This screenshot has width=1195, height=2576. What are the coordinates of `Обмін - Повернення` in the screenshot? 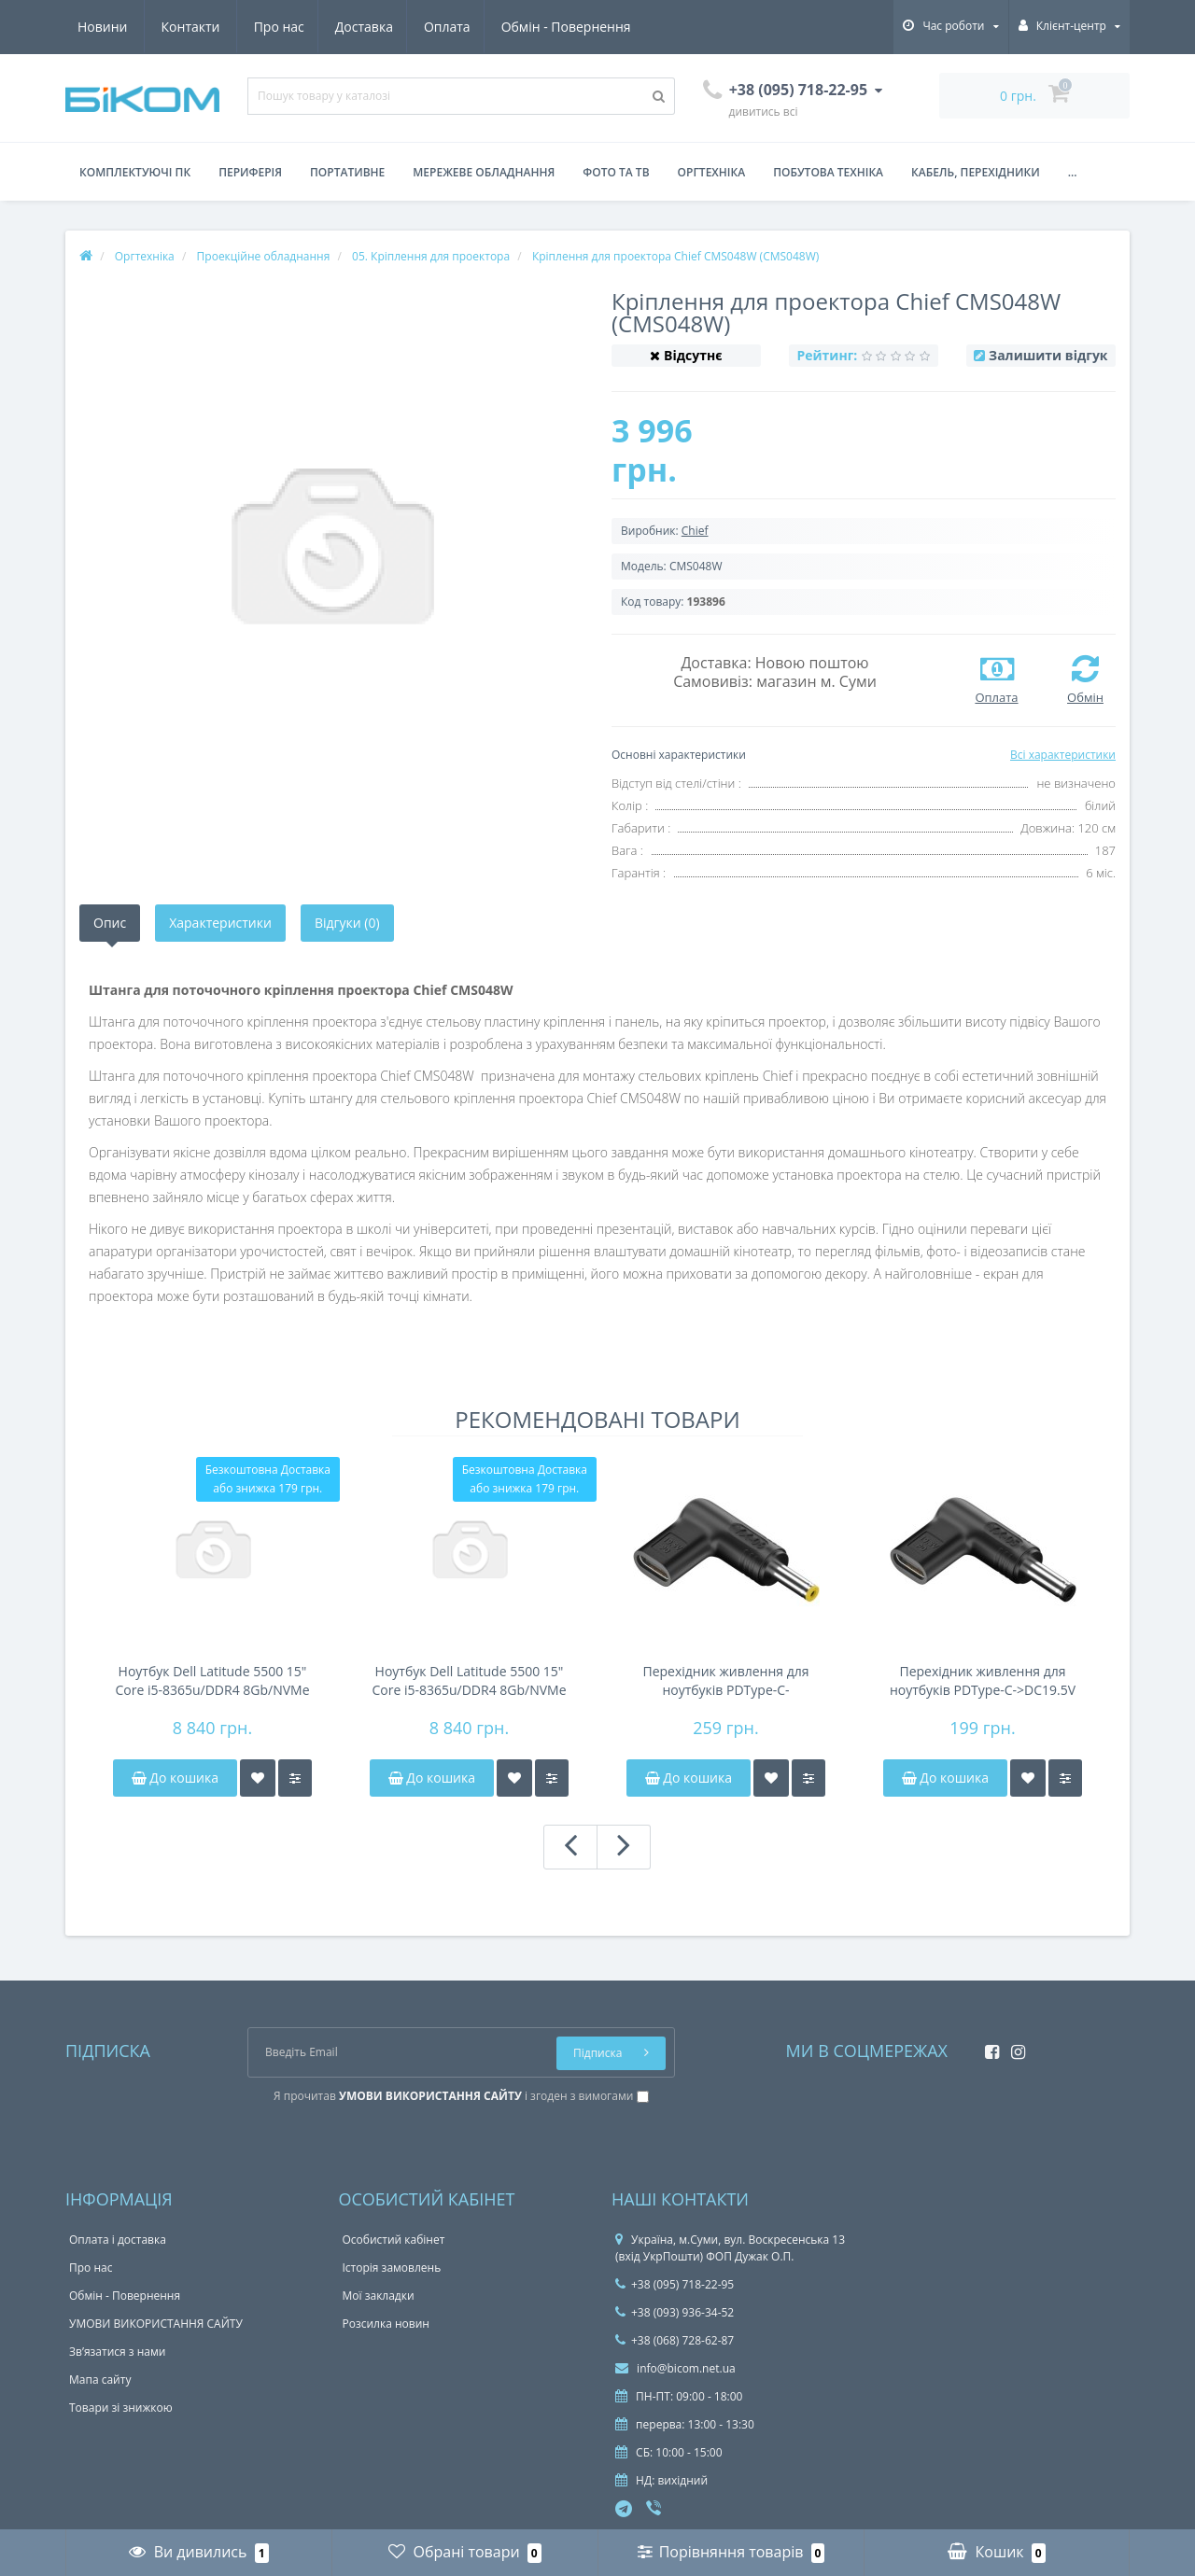 It's located at (398, 26).